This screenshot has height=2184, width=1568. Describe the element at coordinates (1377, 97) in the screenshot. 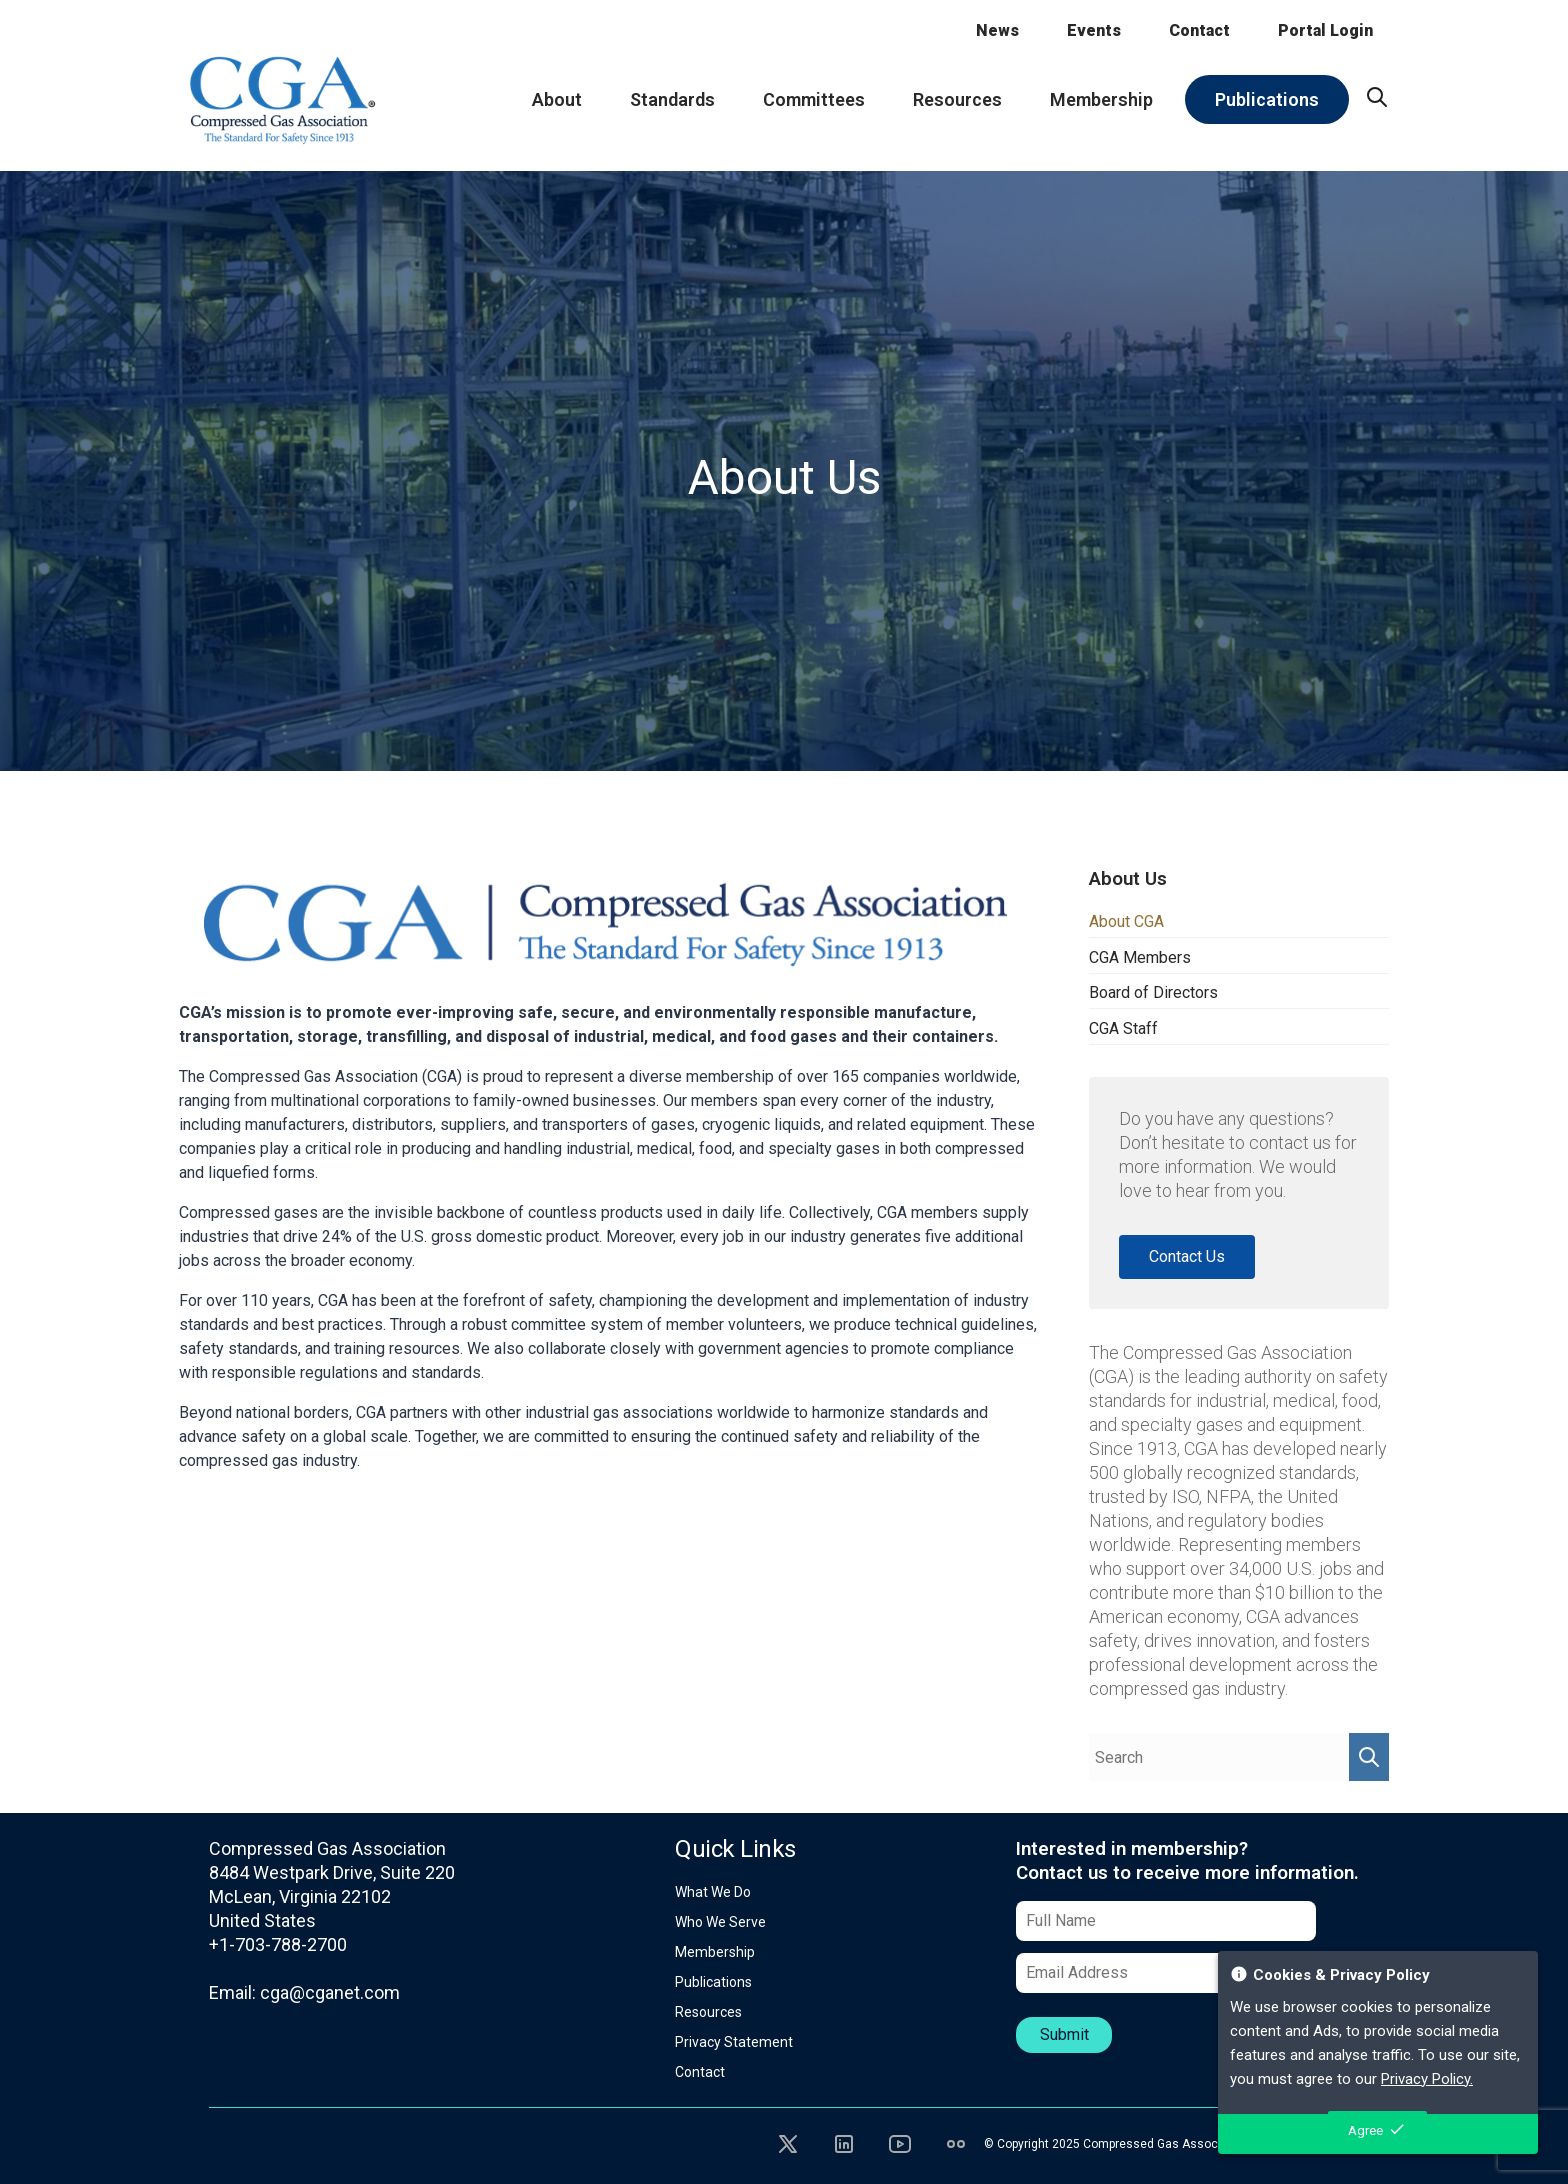

I see `[menuitem]` at that location.